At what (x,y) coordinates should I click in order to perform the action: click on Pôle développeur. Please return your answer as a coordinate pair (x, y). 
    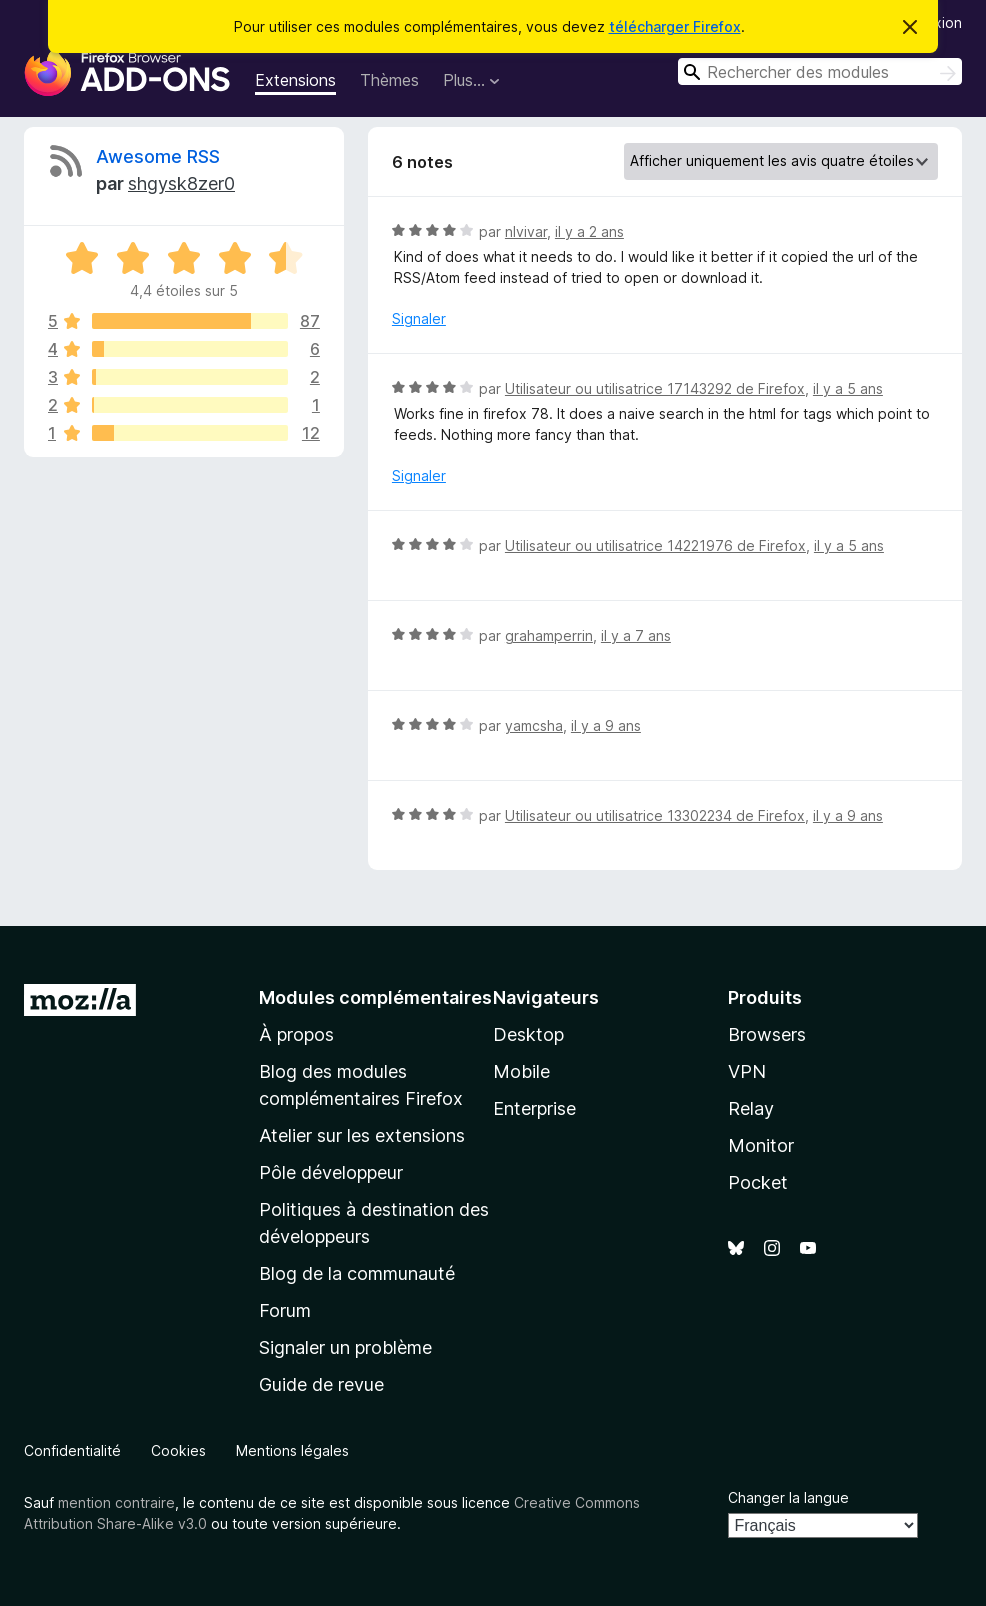
    Looking at the image, I should click on (331, 1172).